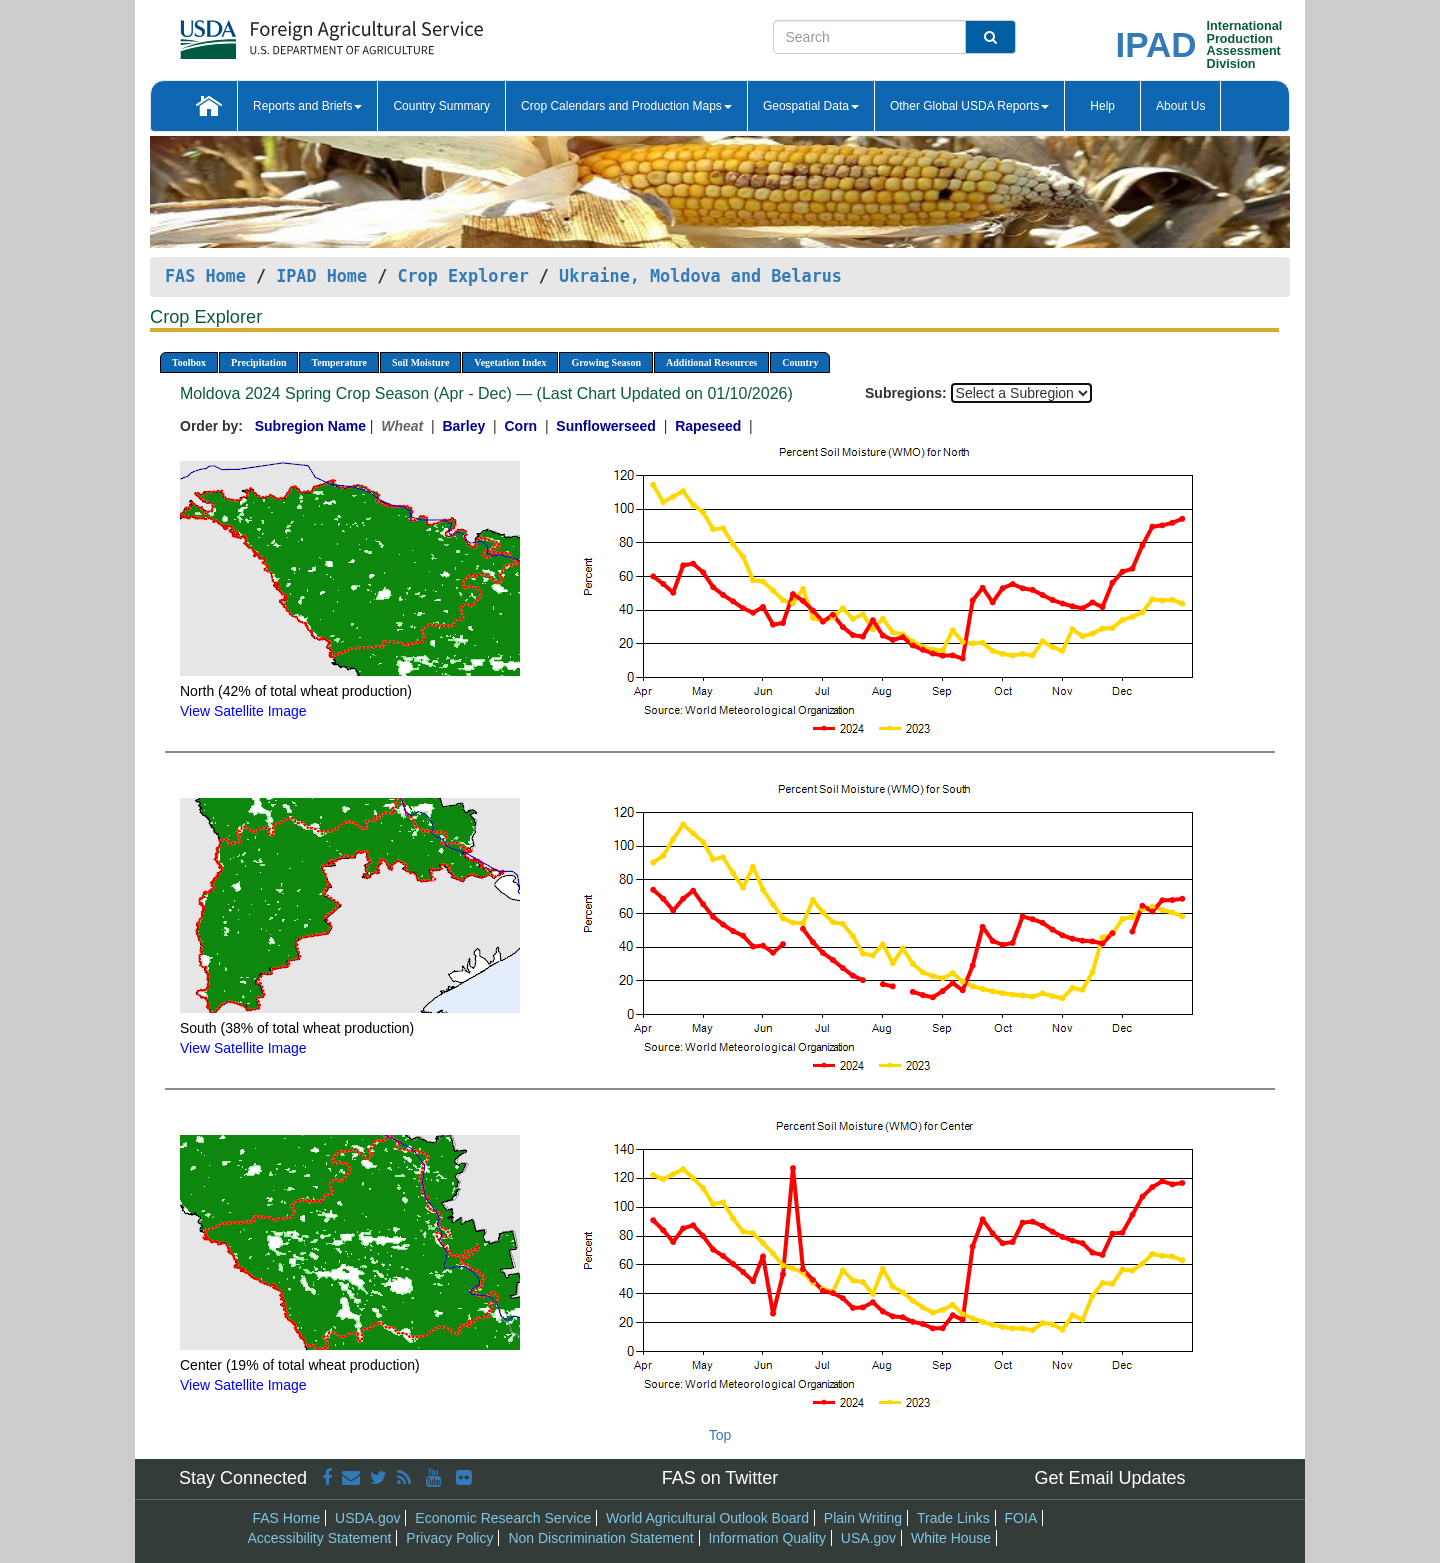 This screenshot has height=1563, width=1440. I want to click on Precipitation, so click(258, 362).